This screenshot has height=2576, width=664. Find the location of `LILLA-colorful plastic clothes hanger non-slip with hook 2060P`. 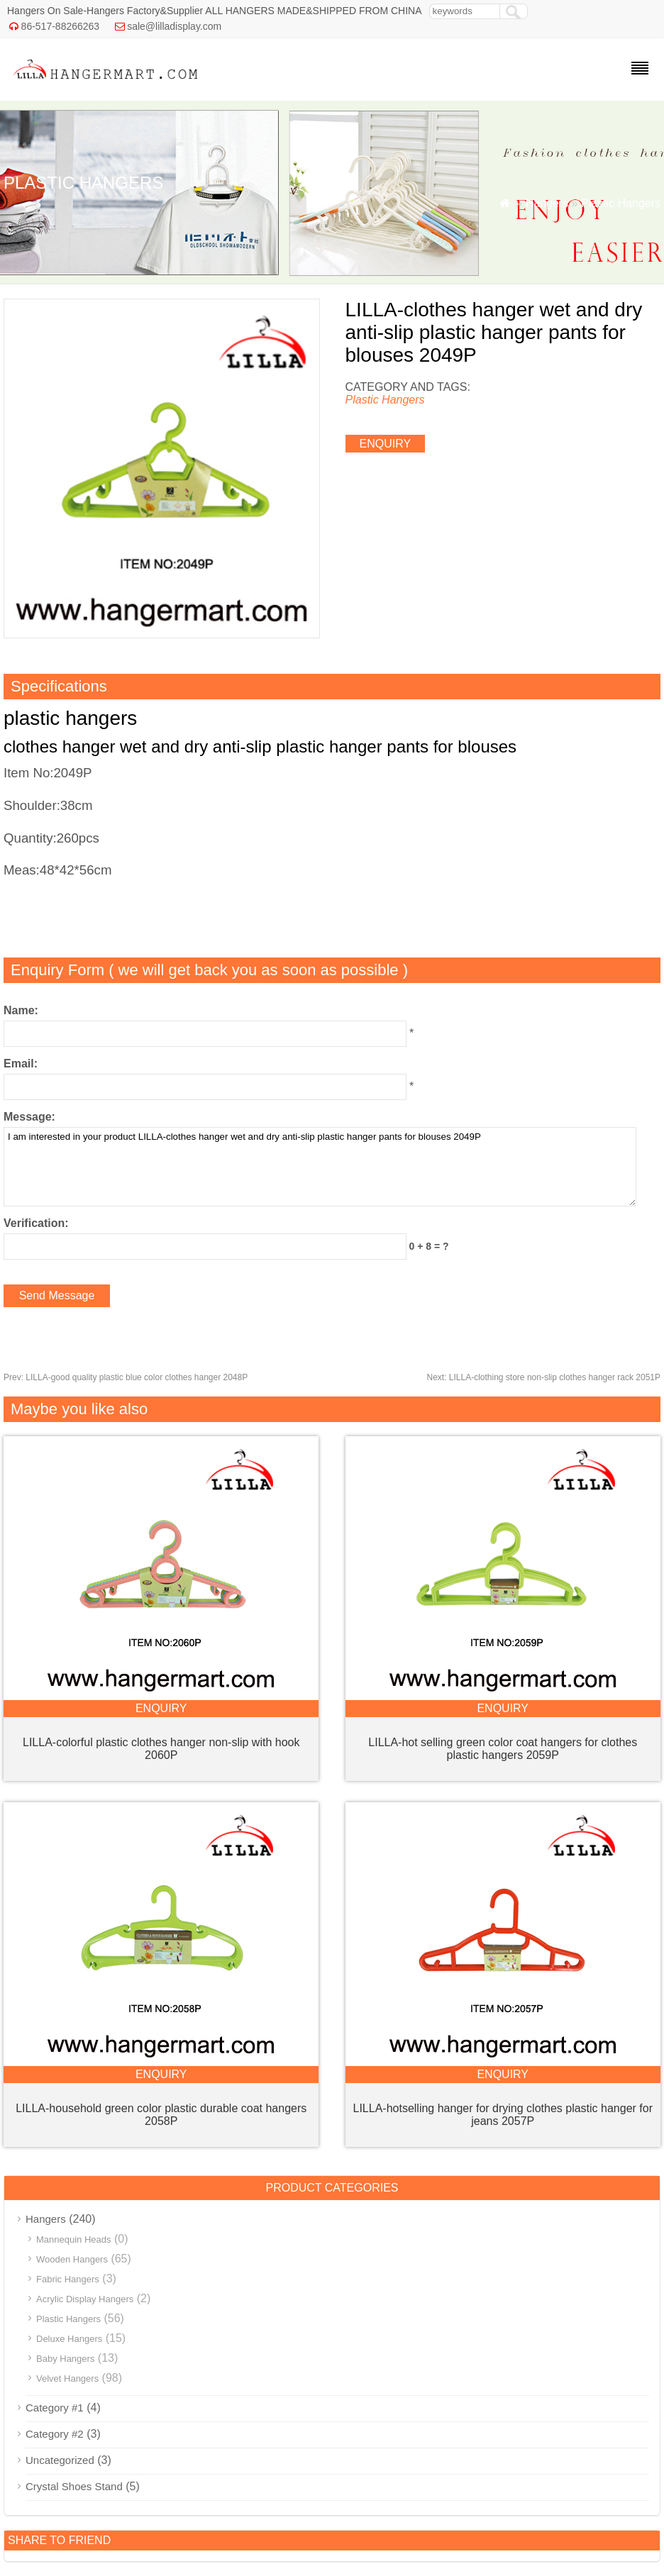

LILLA-colorful plastic clothes hanger non-slip with hook 2060P is located at coordinates (161, 1748).